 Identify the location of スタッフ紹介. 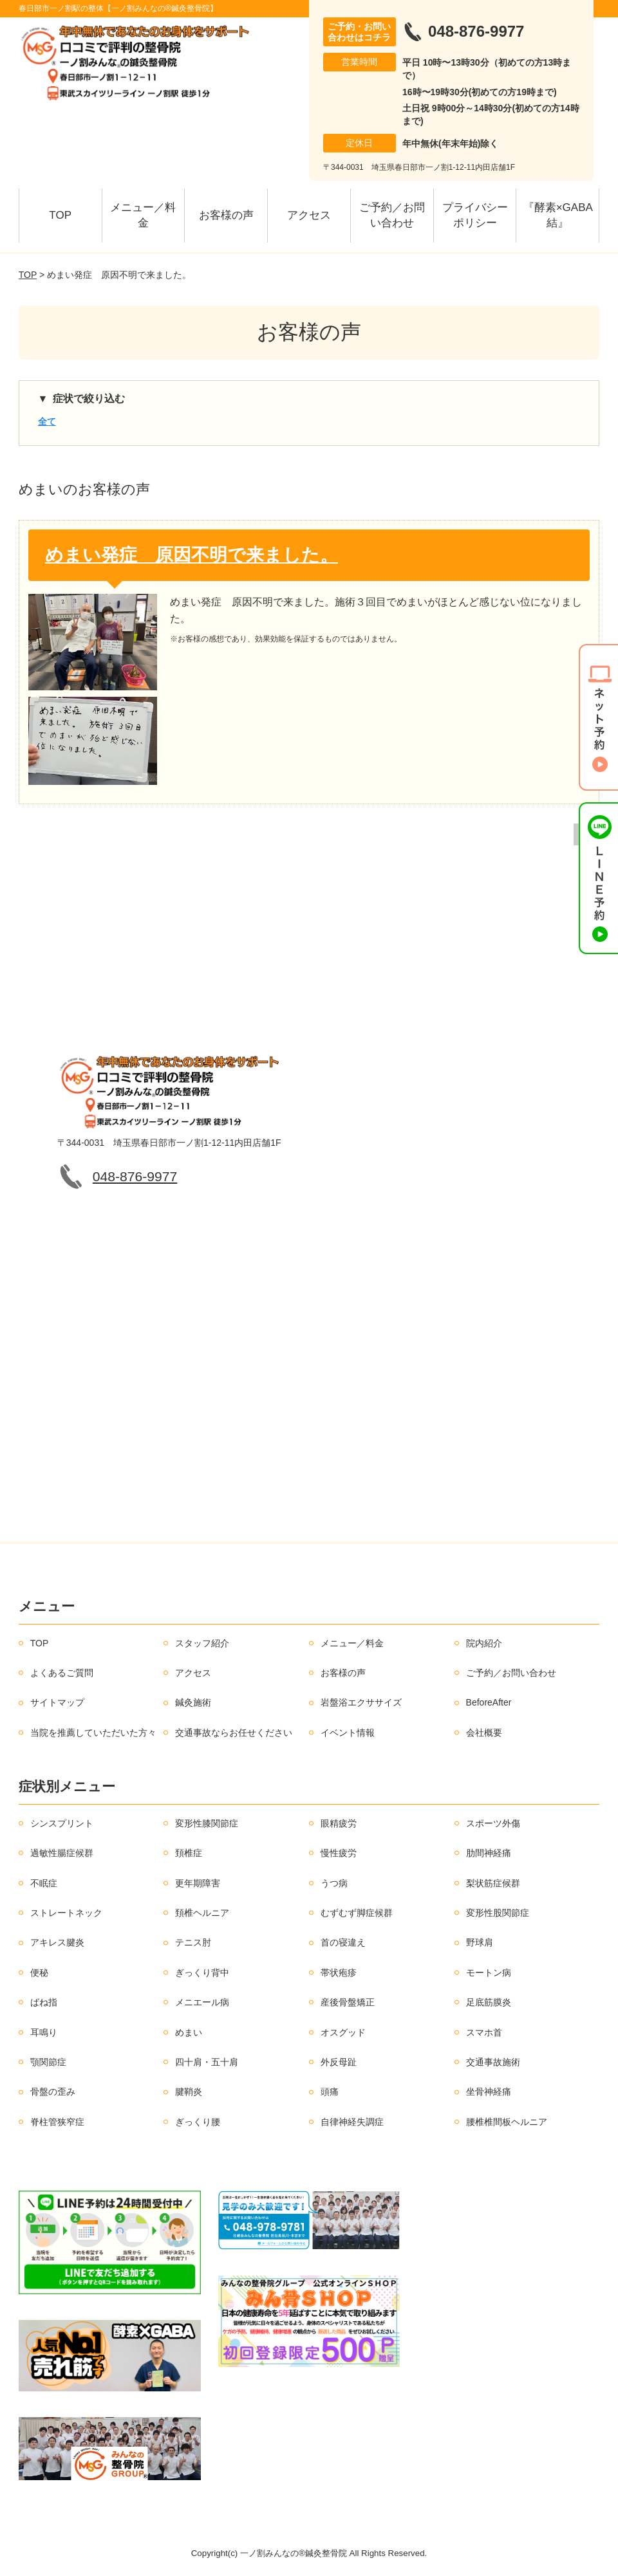
(202, 1643).